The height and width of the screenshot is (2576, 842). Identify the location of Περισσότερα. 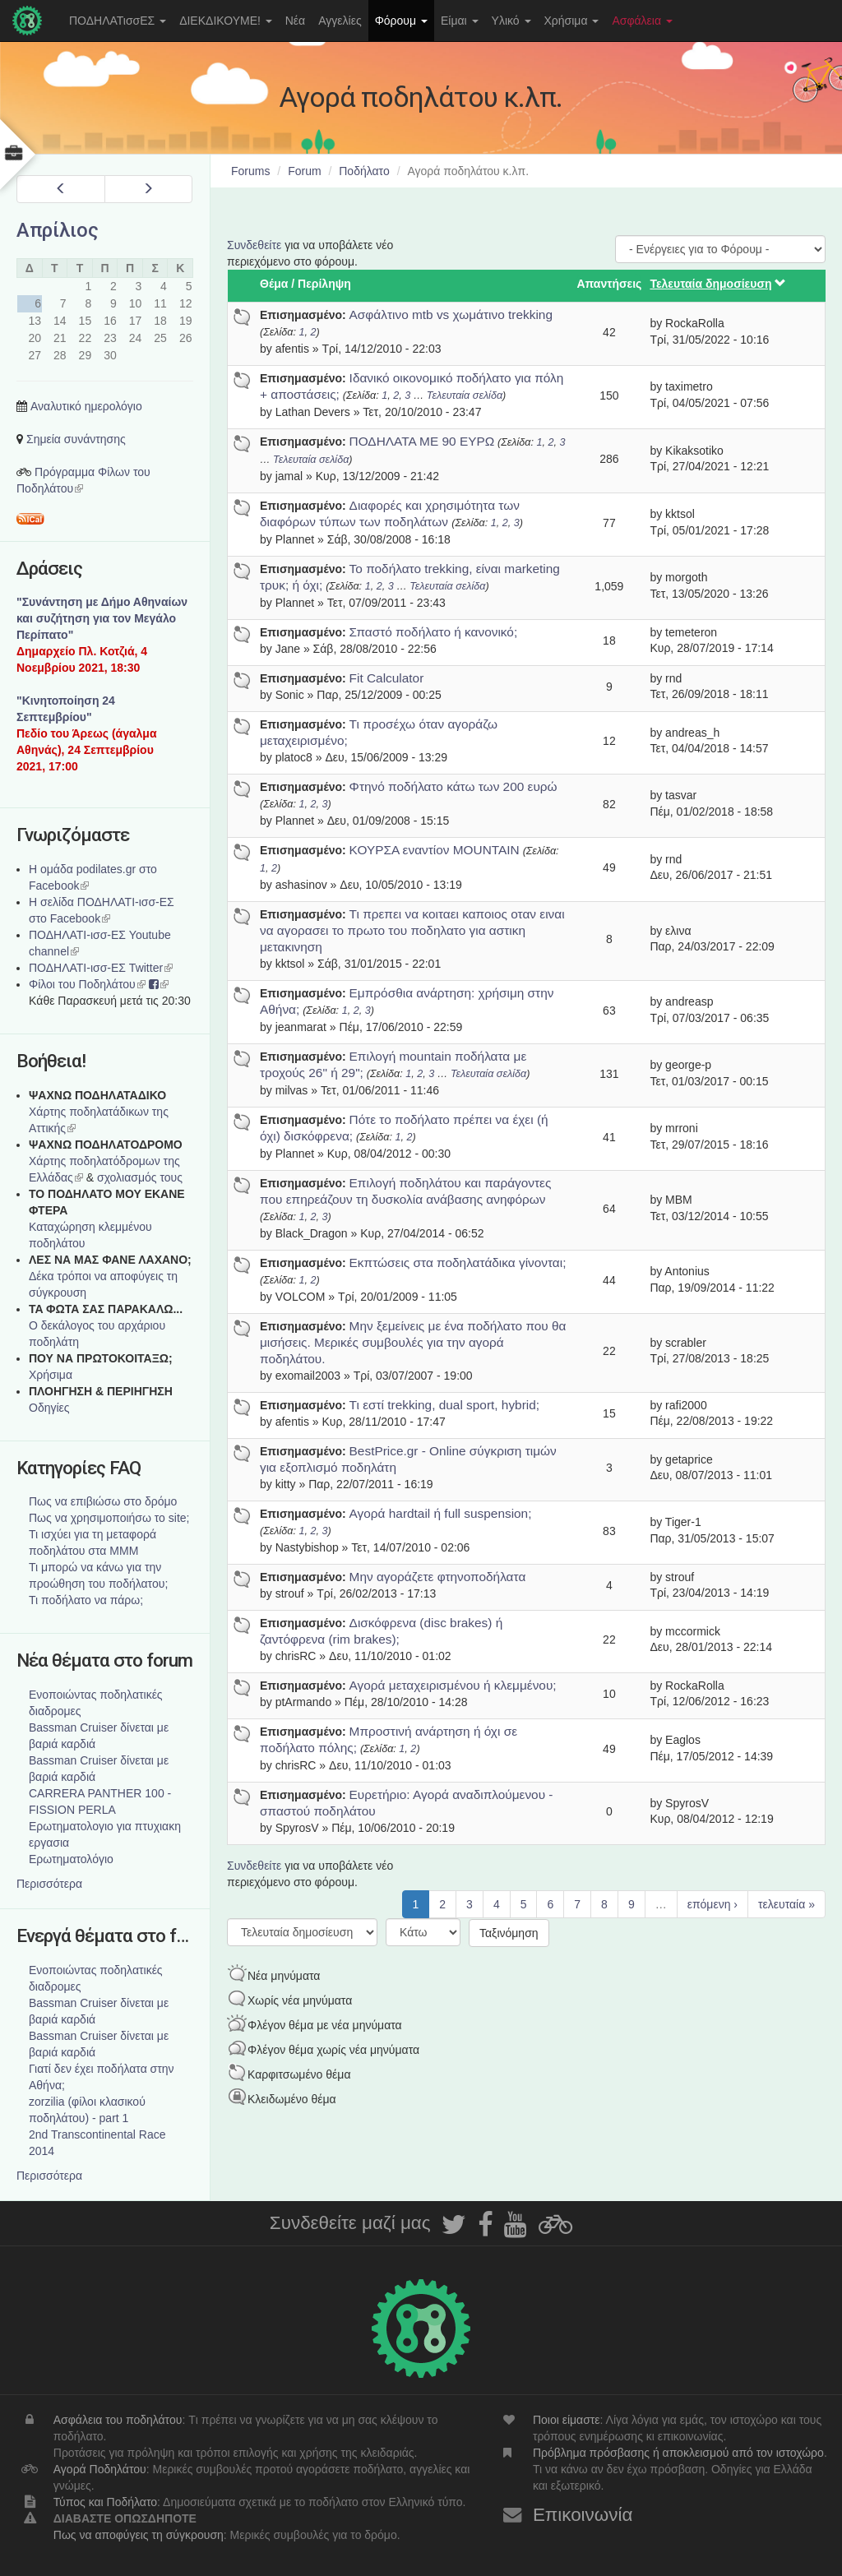
(49, 1883).